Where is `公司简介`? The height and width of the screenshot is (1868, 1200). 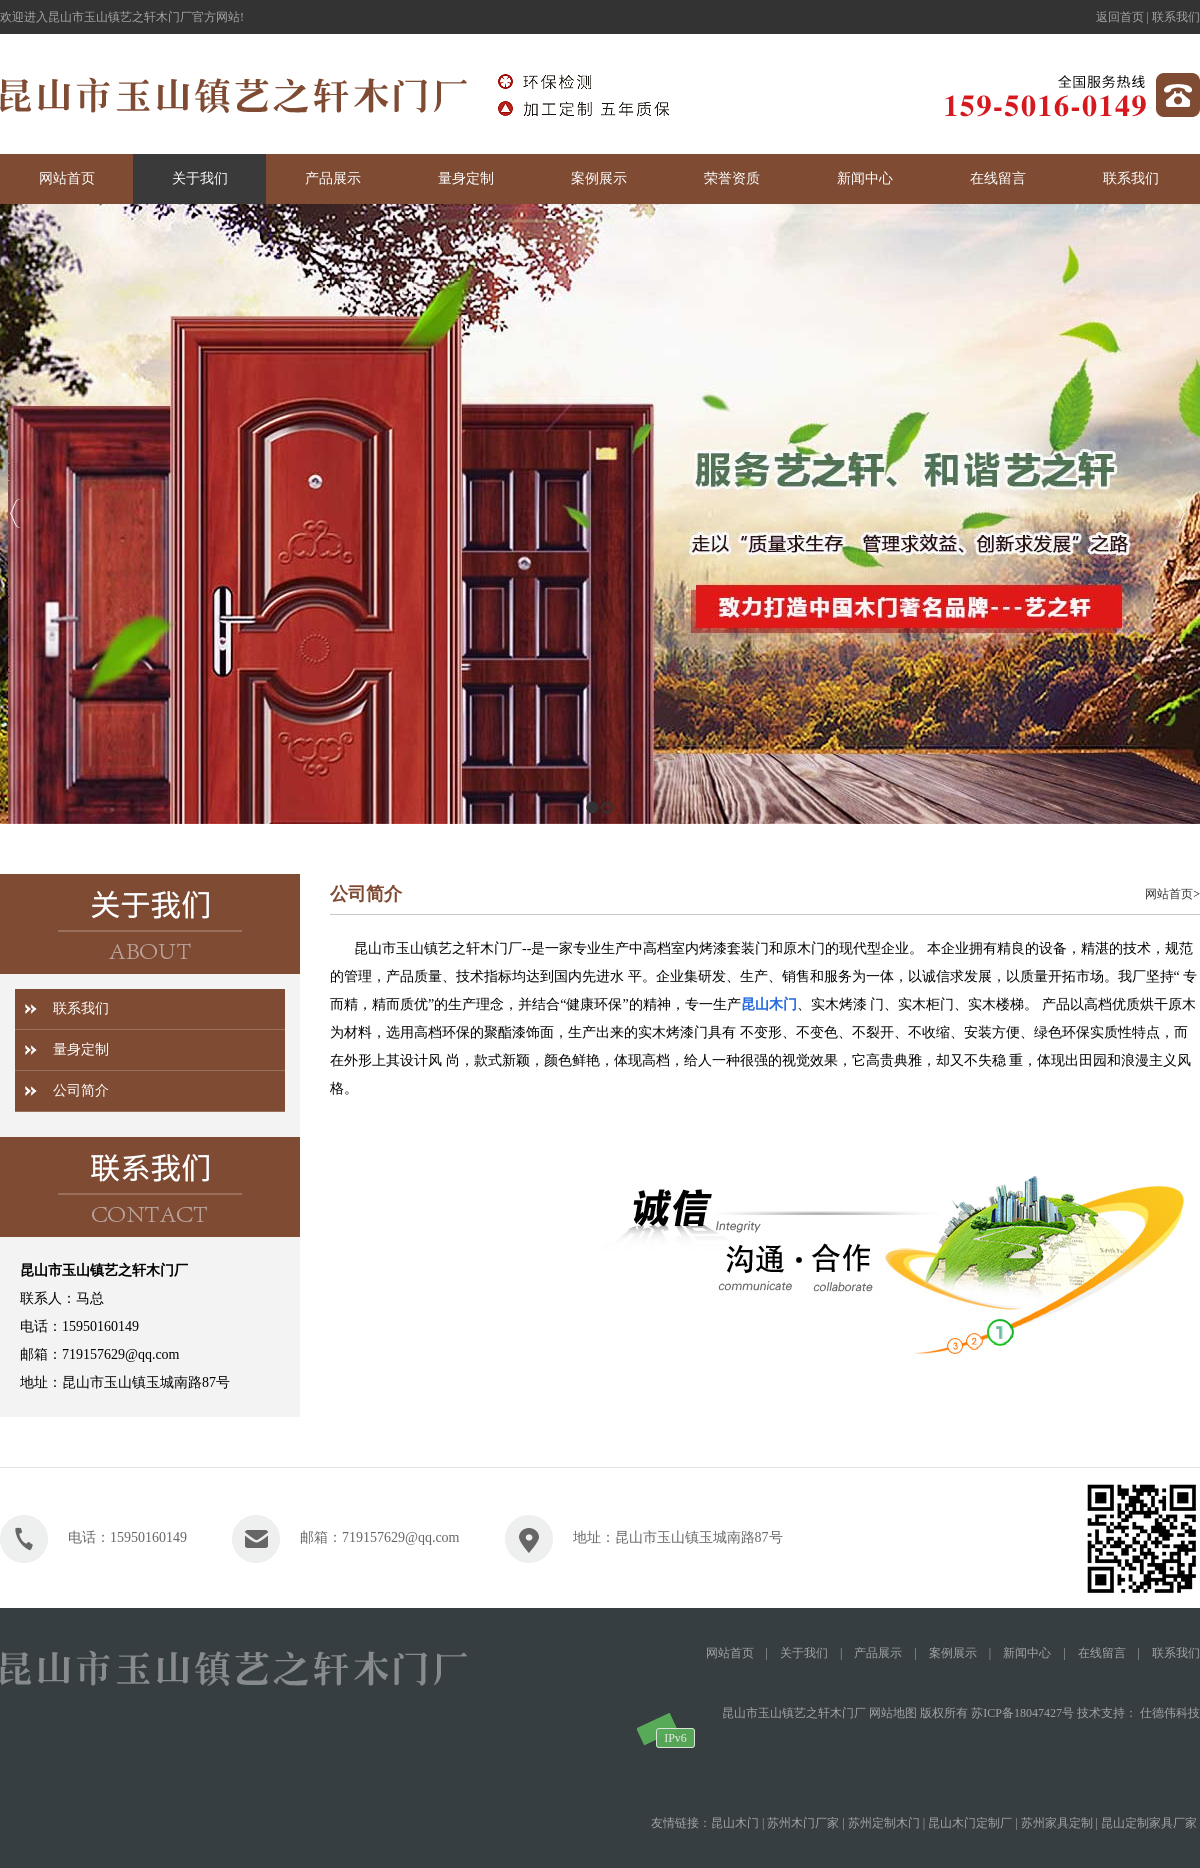 公司简介 is located at coordinates (81, 1090).